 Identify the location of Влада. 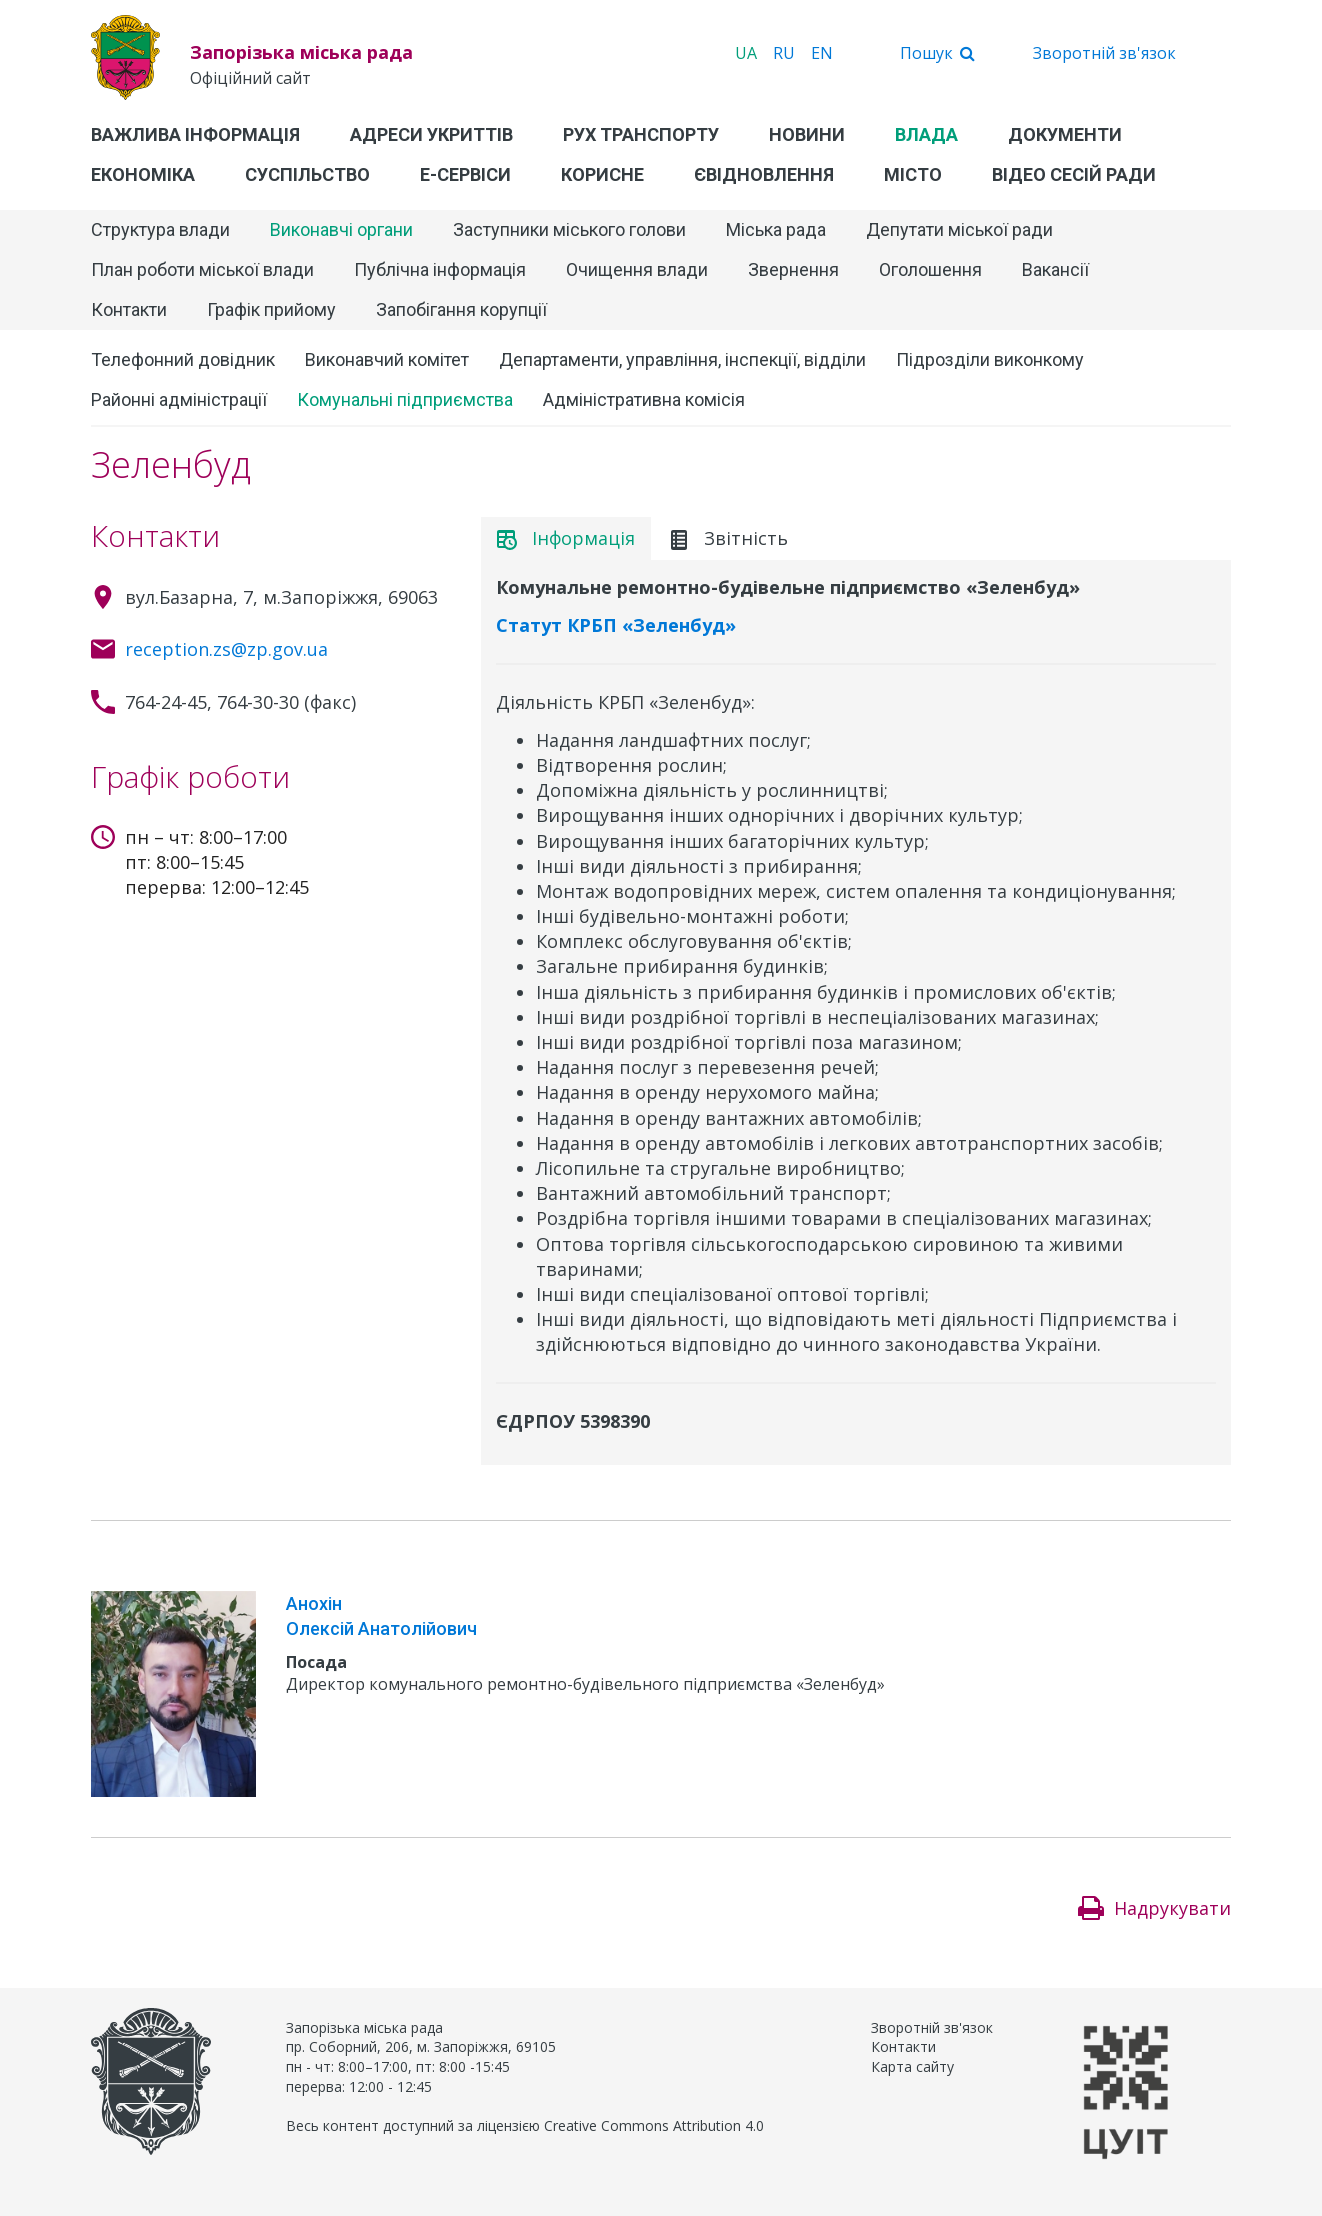
(926, 134).